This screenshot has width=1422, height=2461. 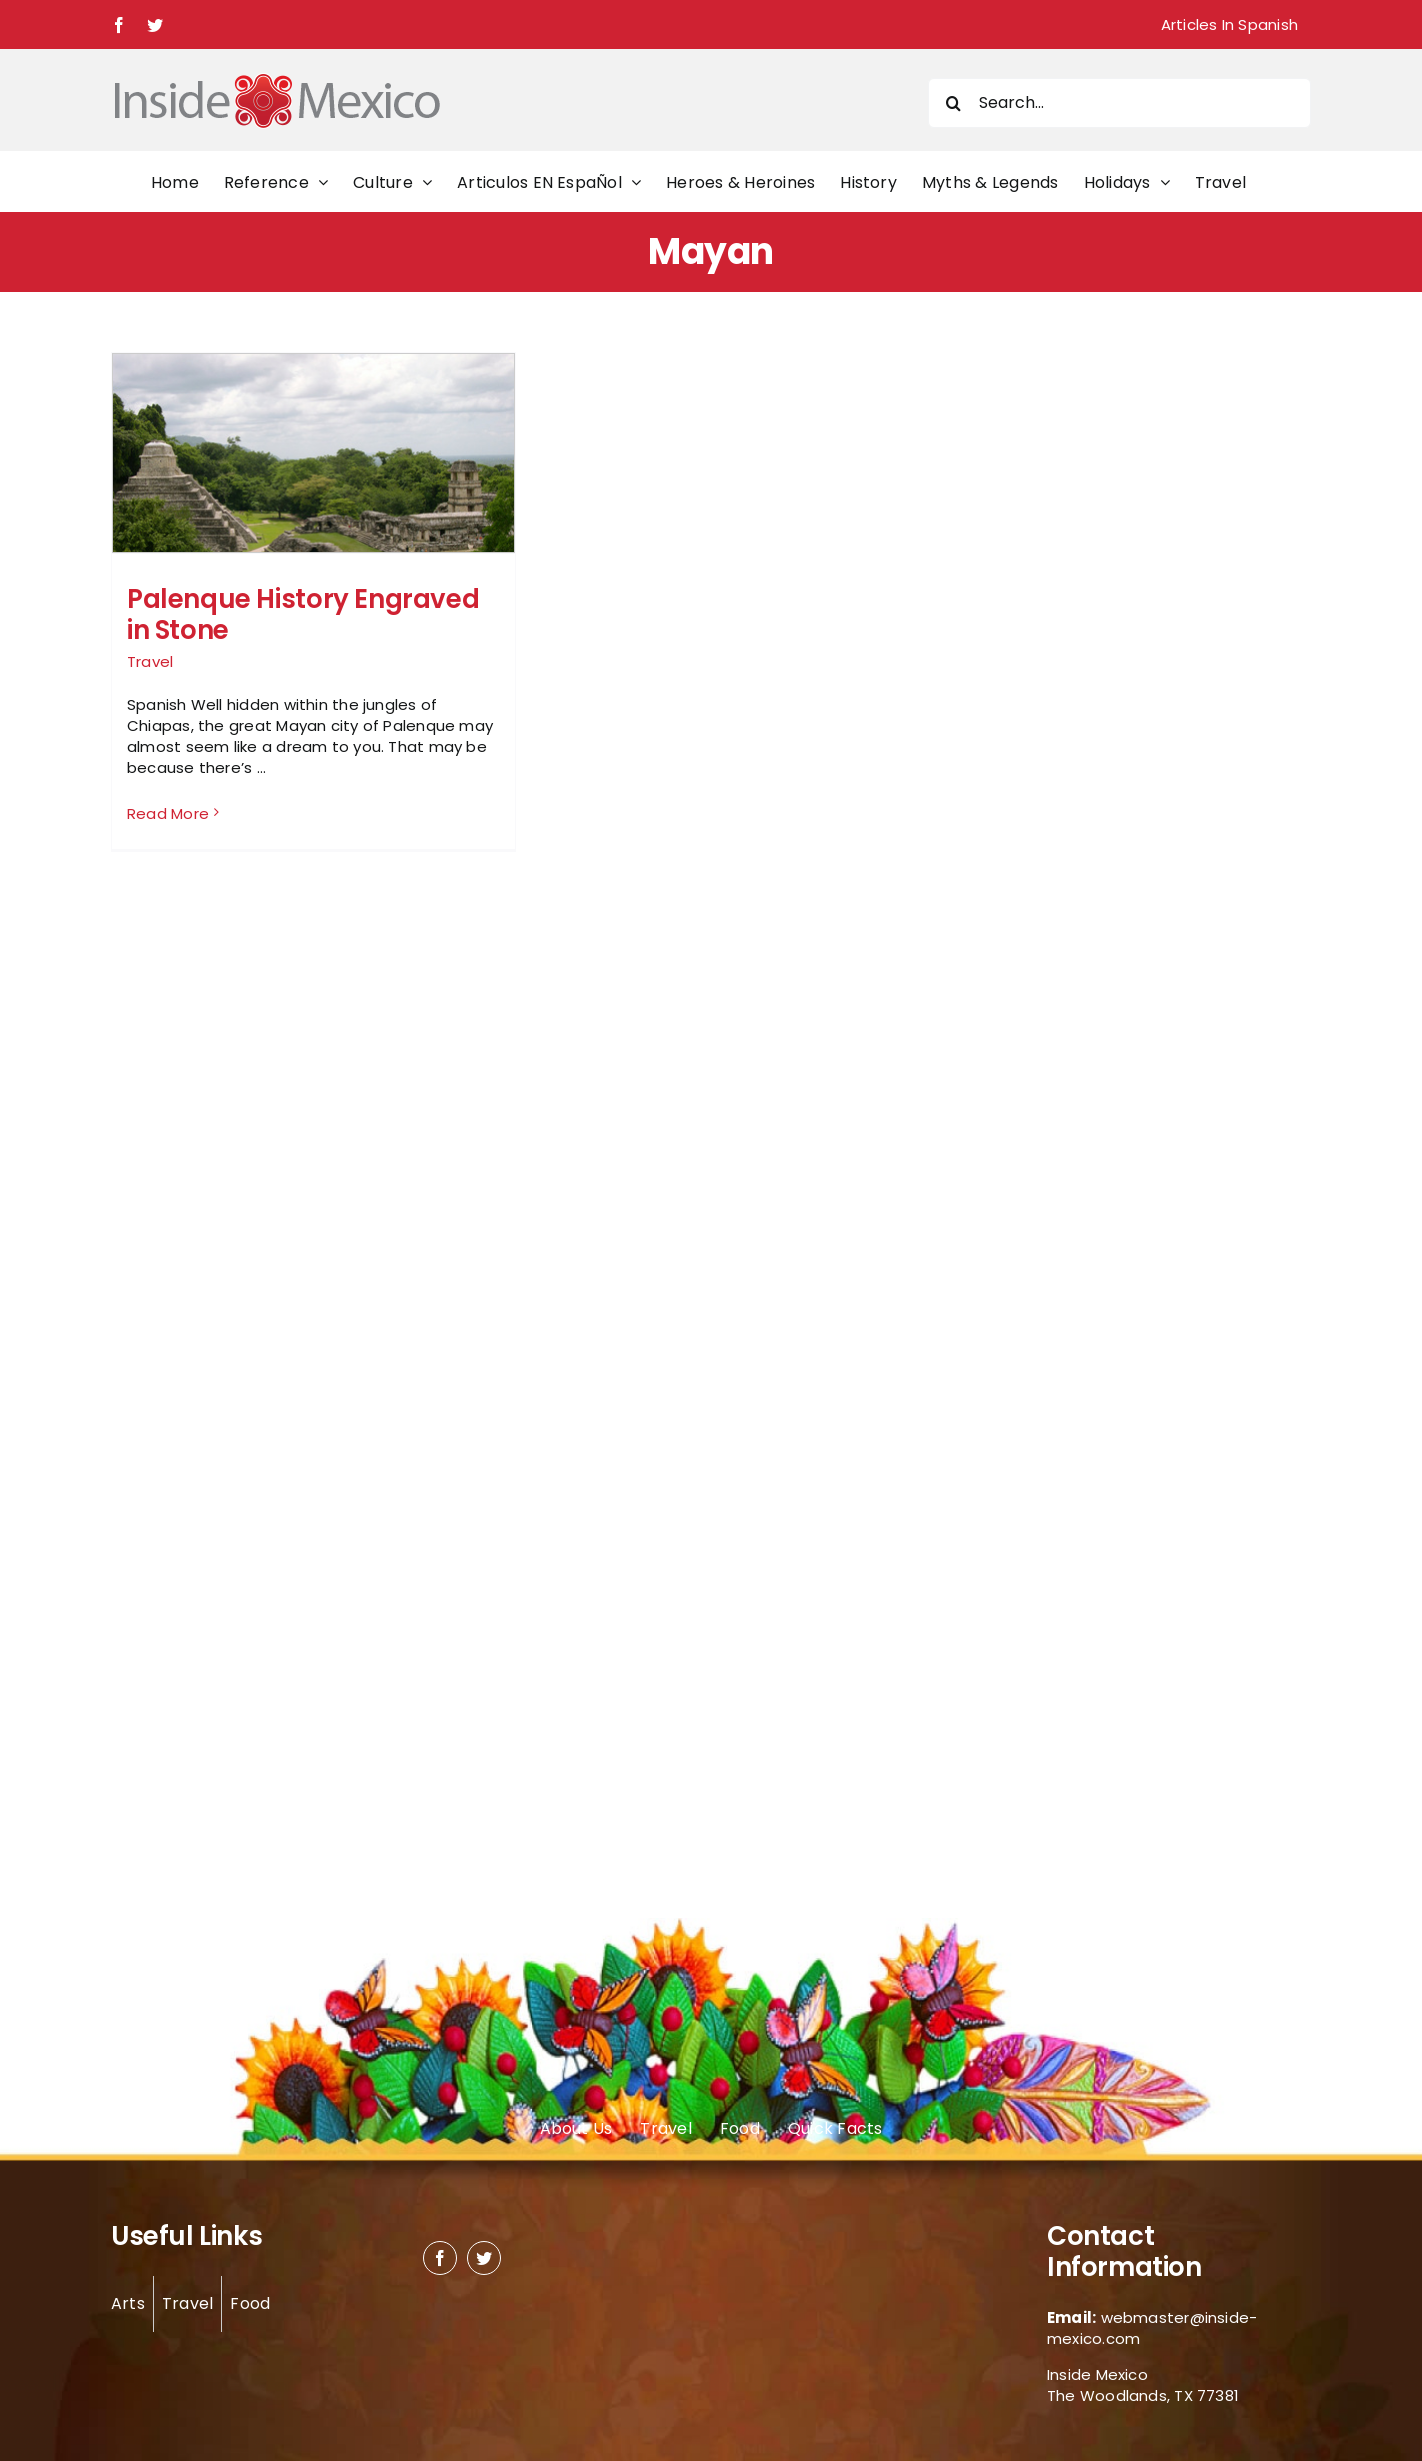 I want to click on [facebook], so click(x=440, y=2258).